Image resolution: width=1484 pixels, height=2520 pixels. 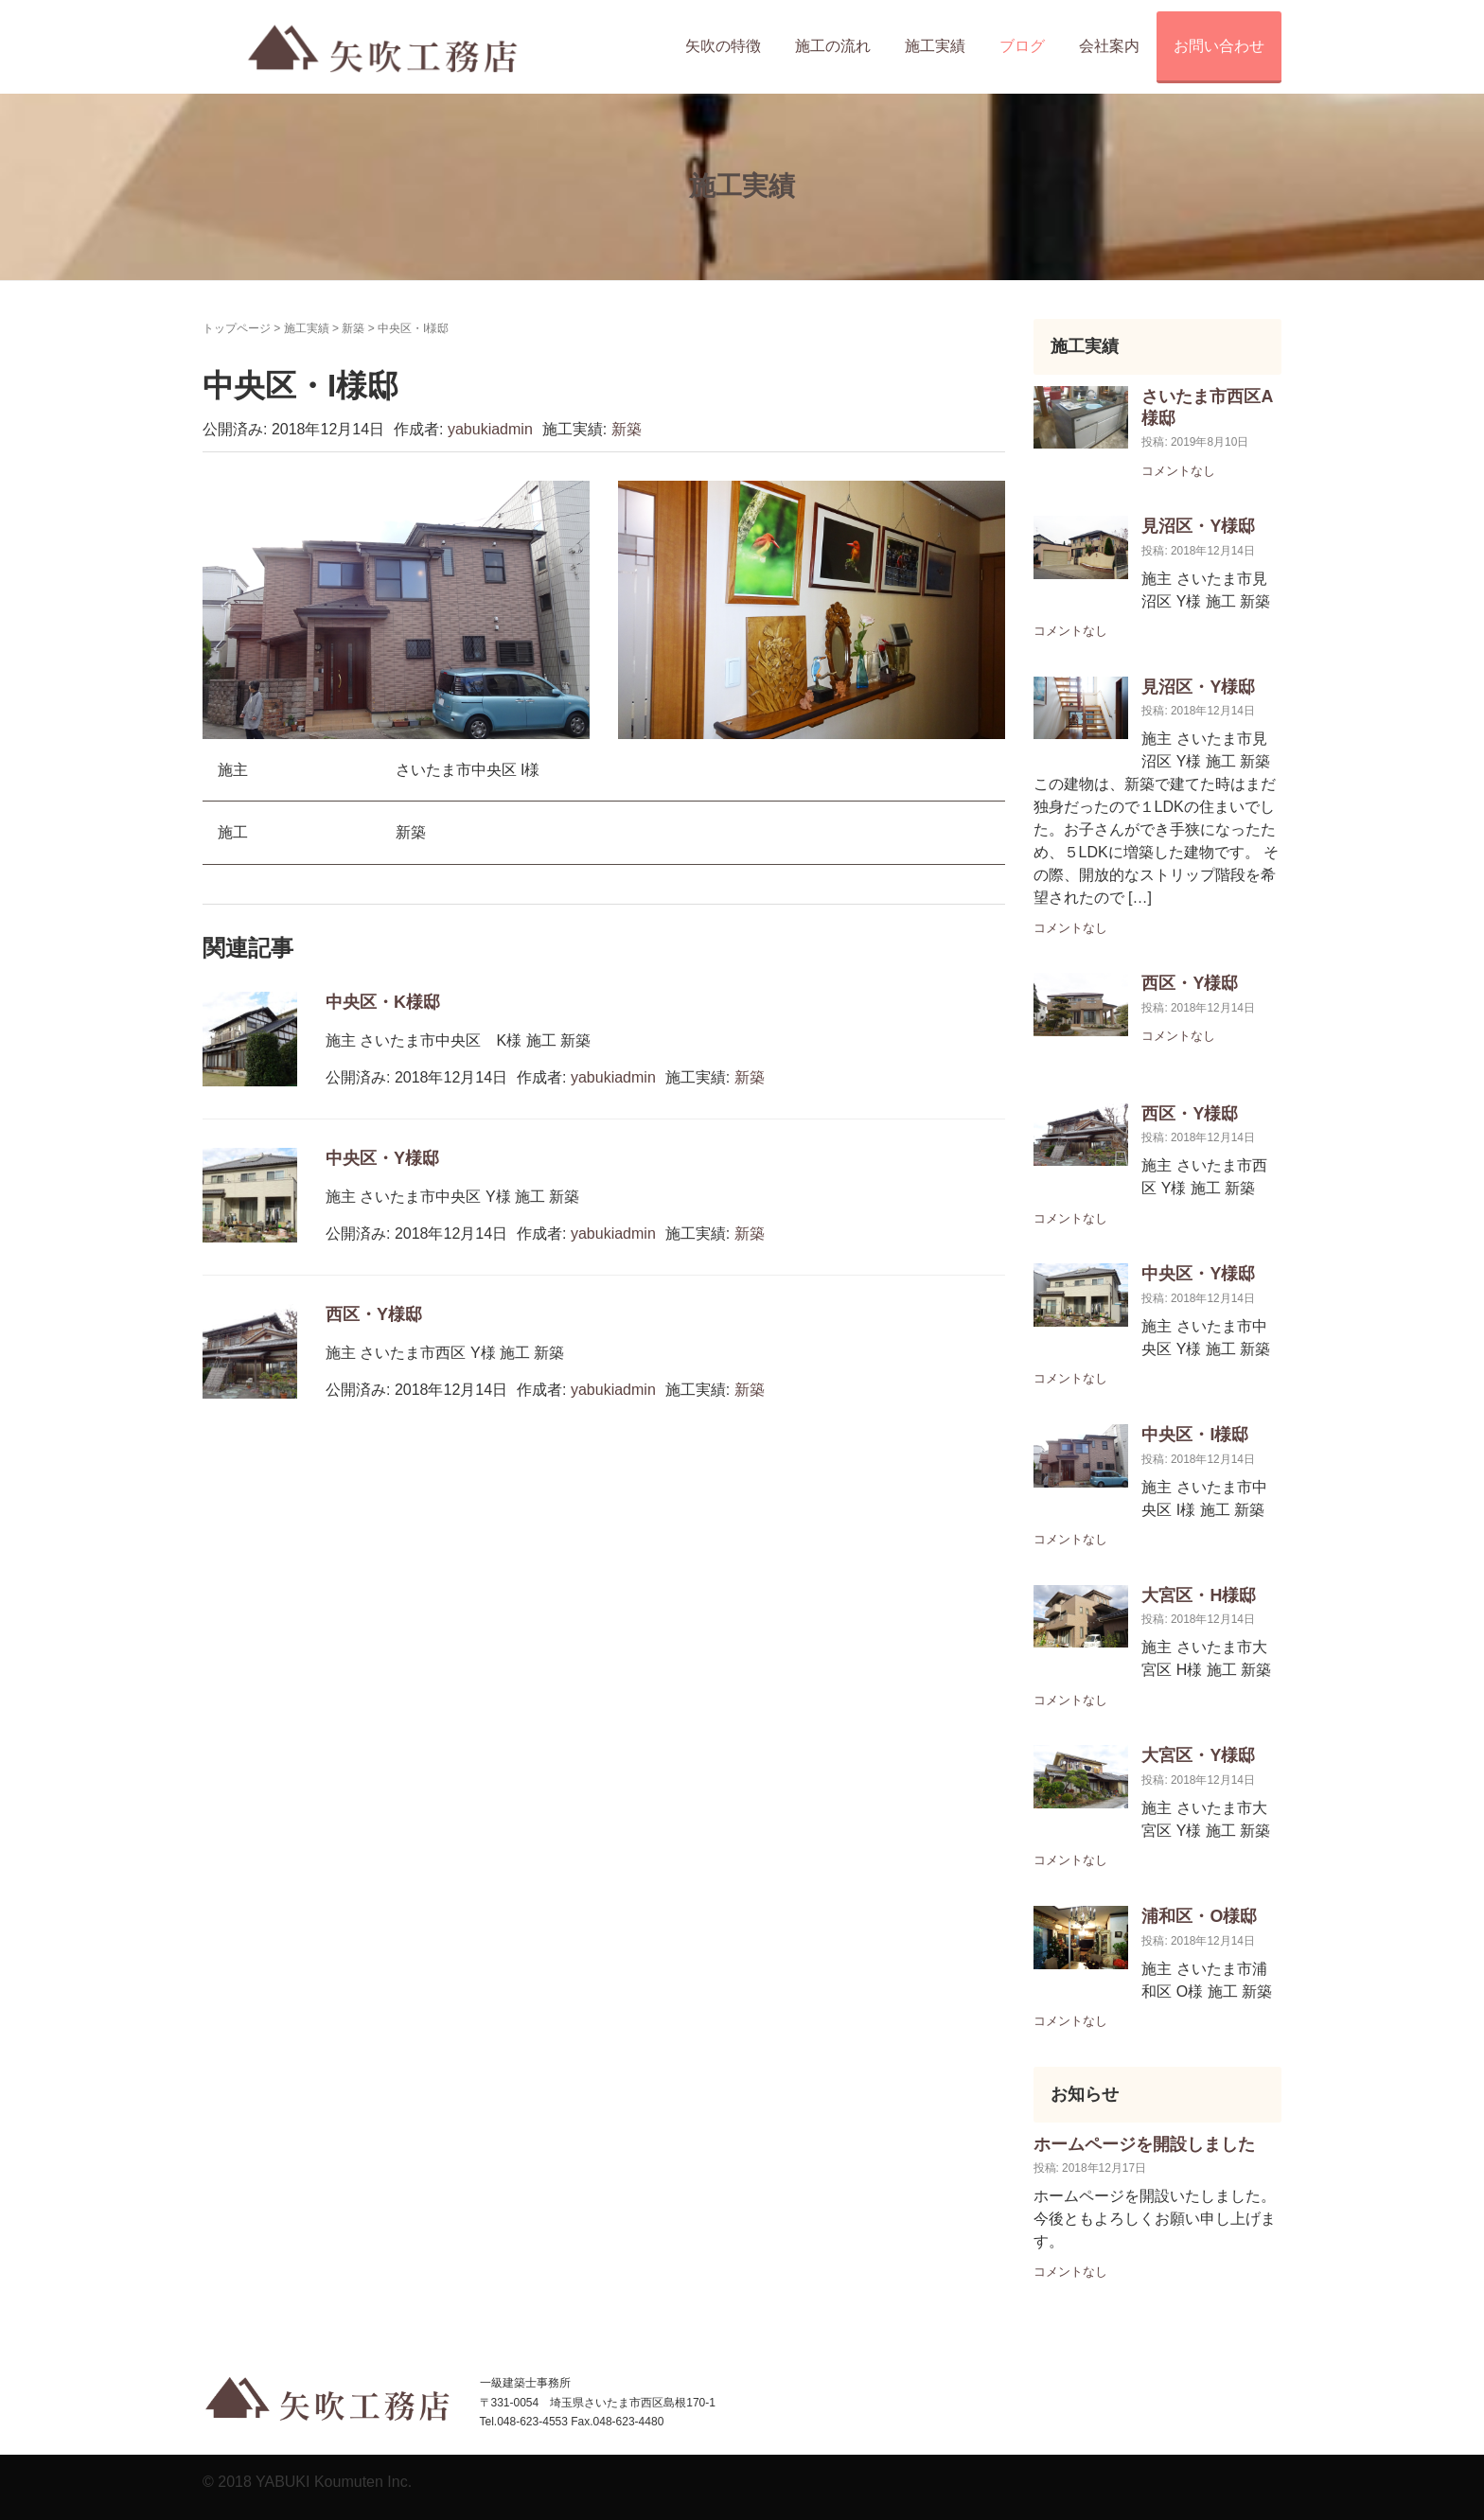 I want to click on 大宮区・Y様邸, so click(x=1198, y=1755).